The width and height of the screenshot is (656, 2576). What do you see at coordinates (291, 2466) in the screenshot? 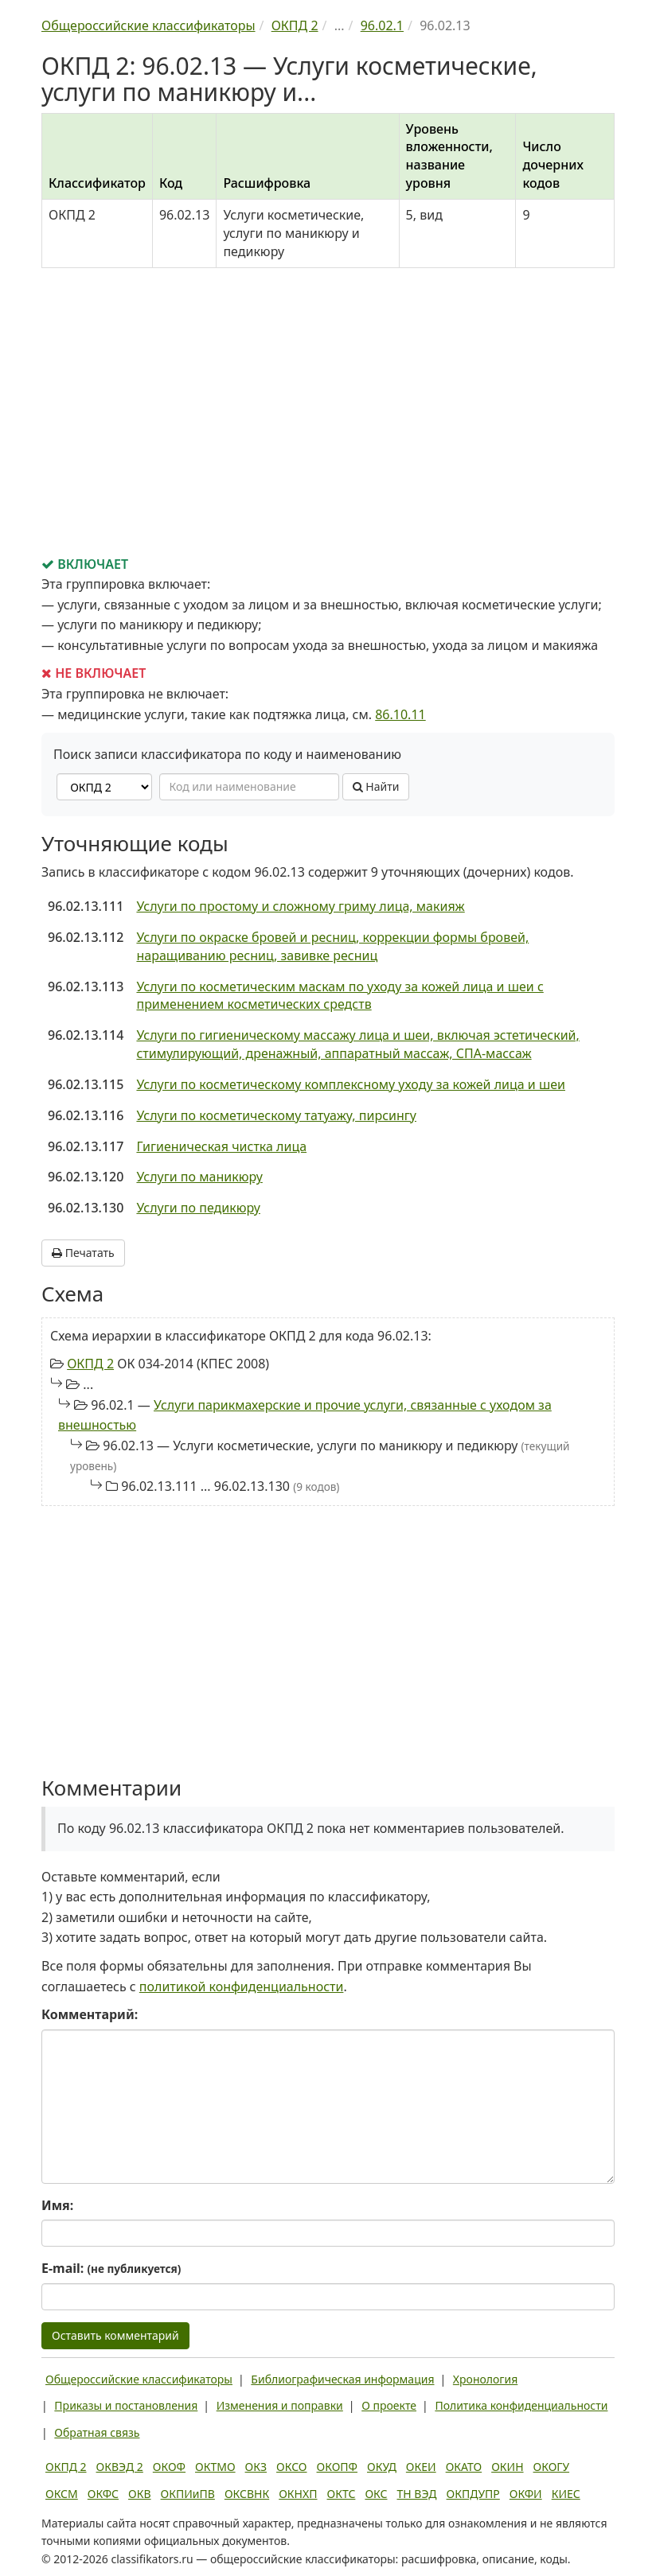
I see `ОКСО` at bounding box center [291, 2466].